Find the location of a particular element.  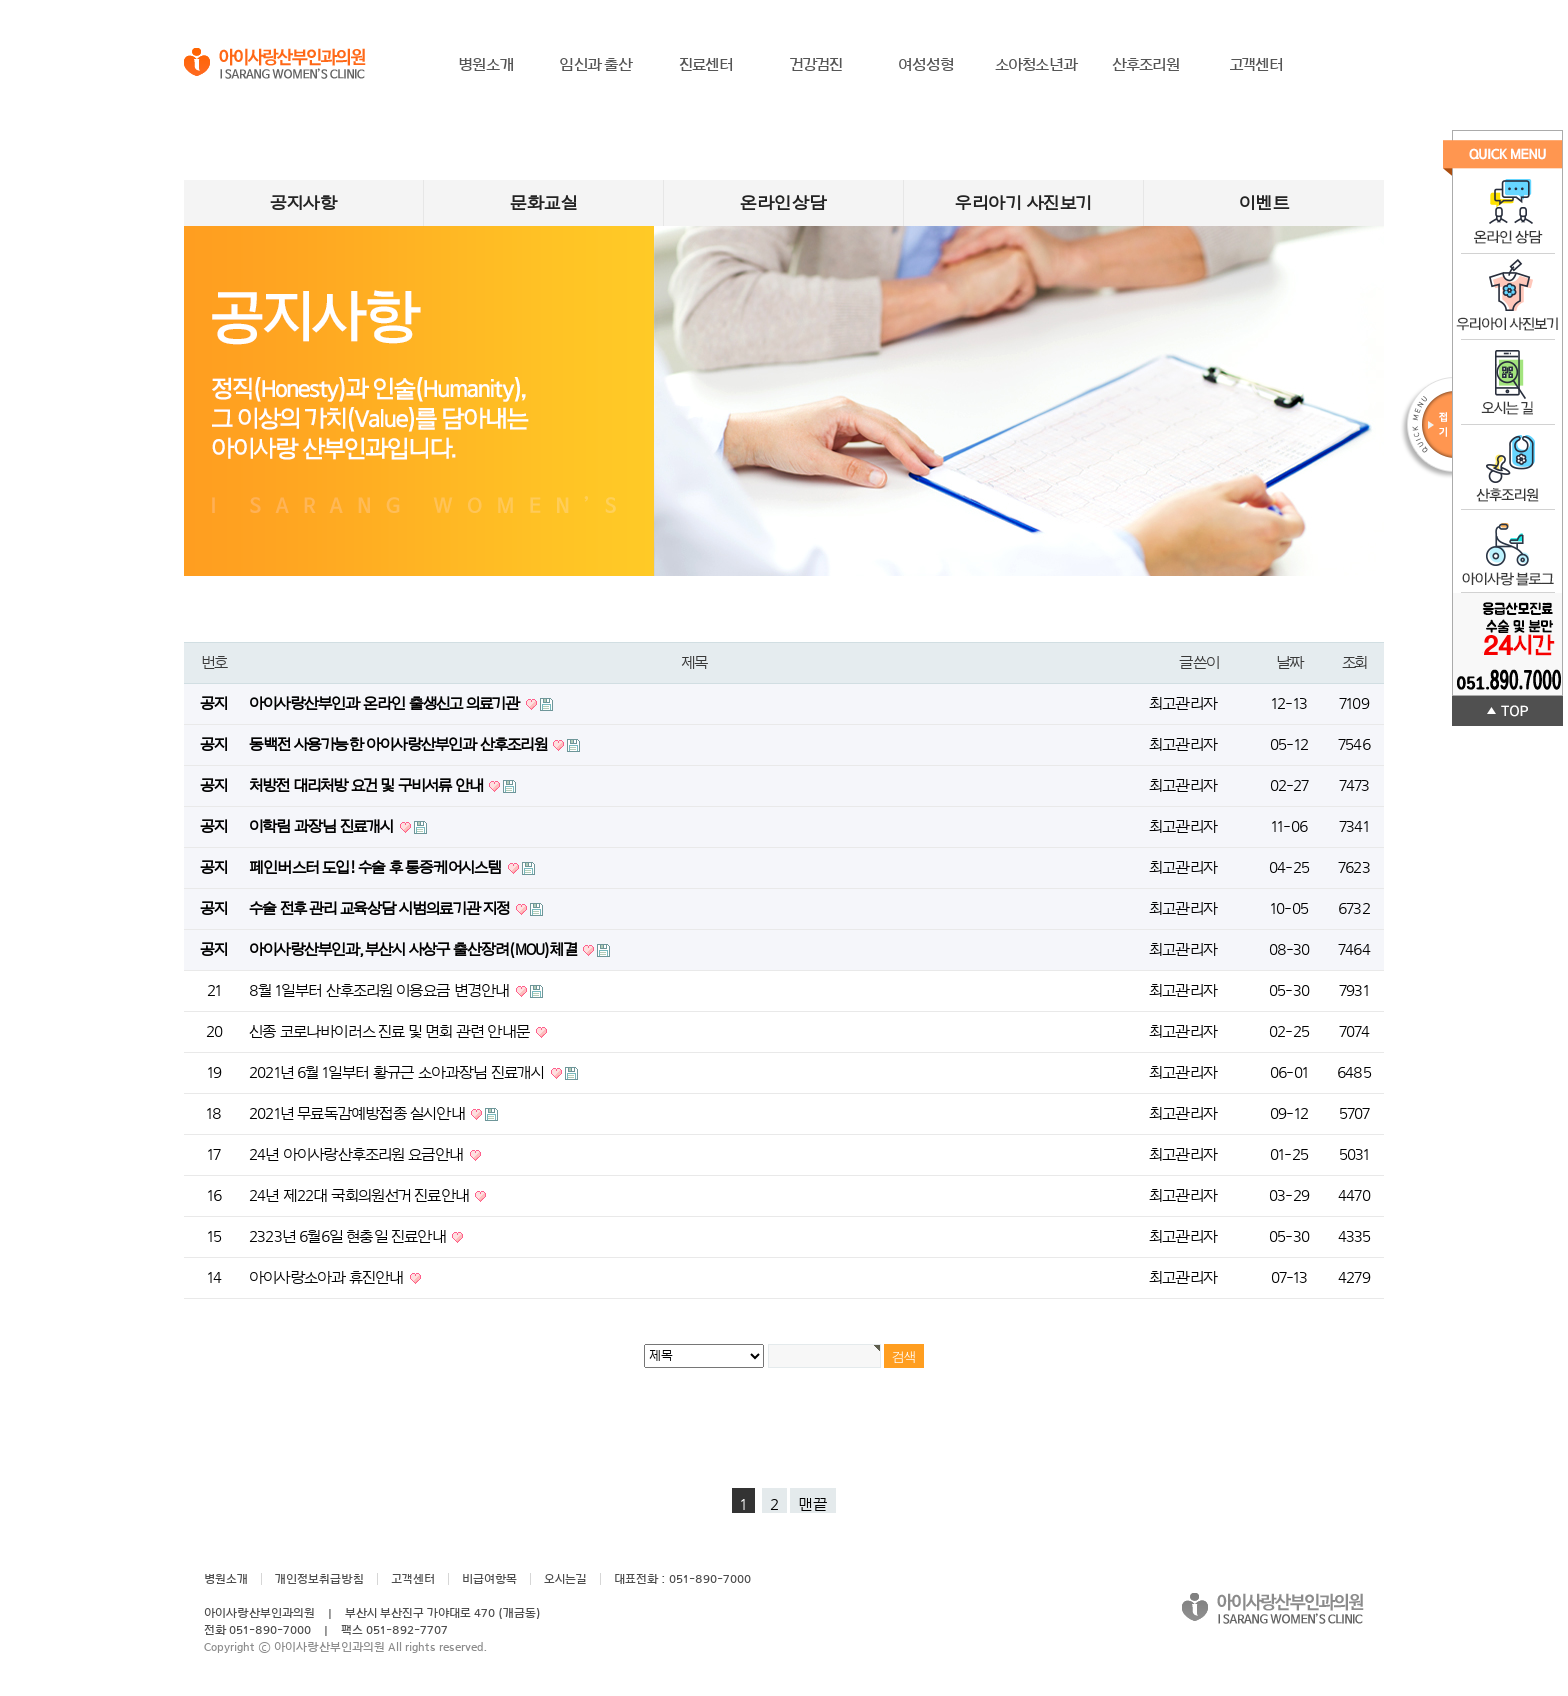

페인버스터 도입! 수술 후 통증케어시스템 is located at coordinates (377, 868).